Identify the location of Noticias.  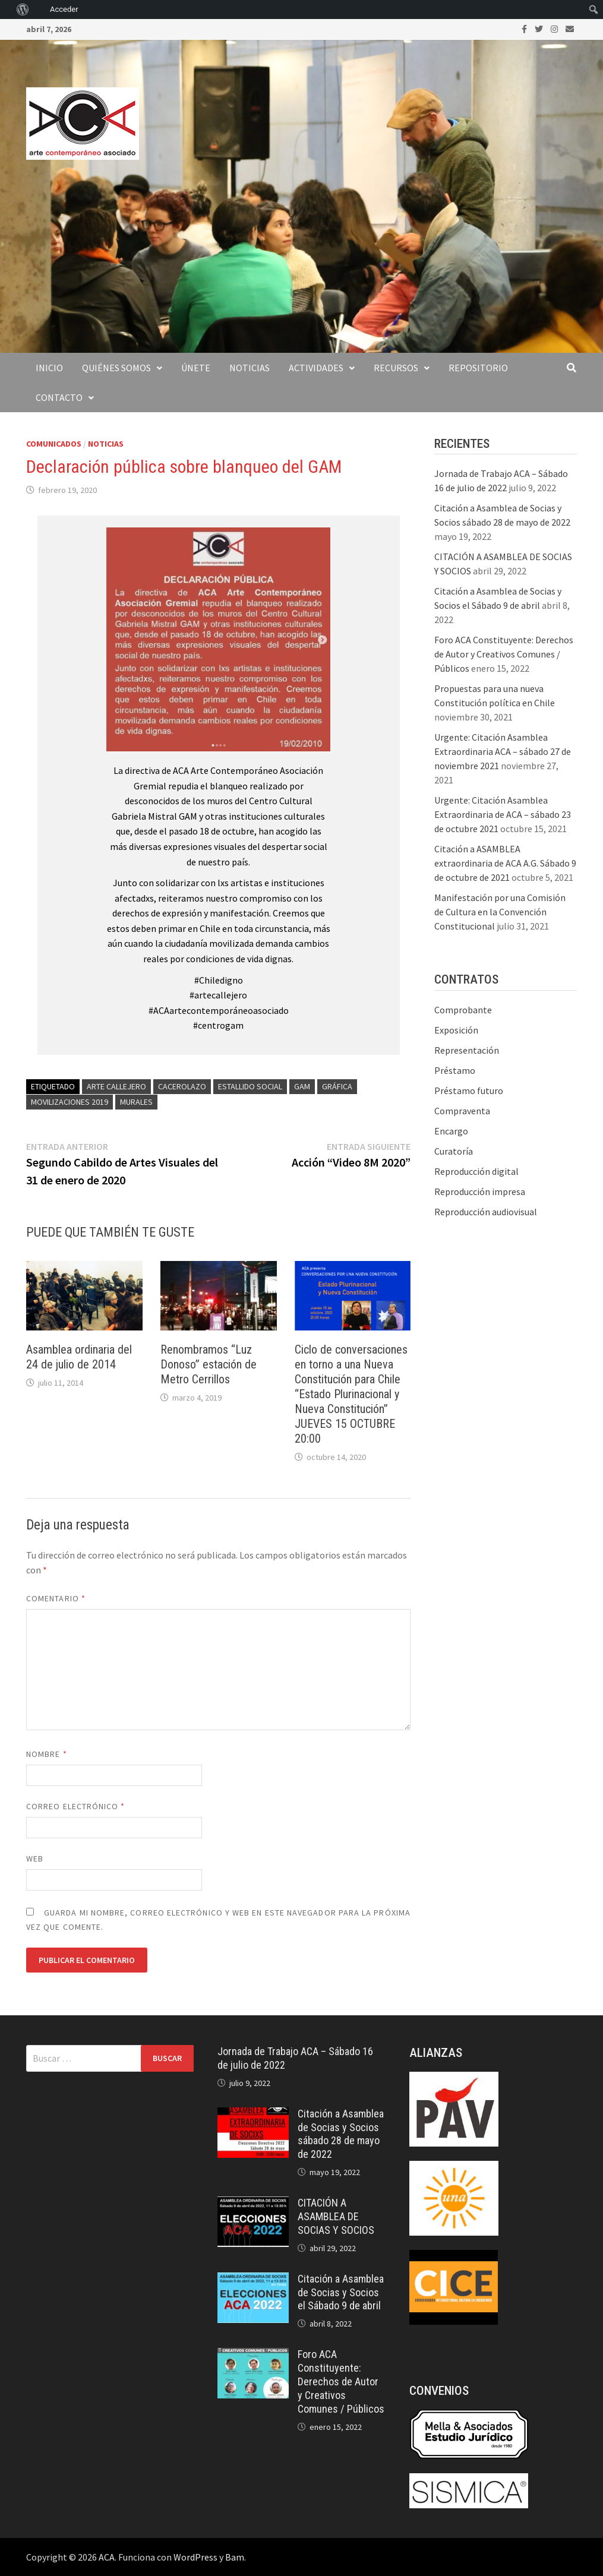
(249, 368).